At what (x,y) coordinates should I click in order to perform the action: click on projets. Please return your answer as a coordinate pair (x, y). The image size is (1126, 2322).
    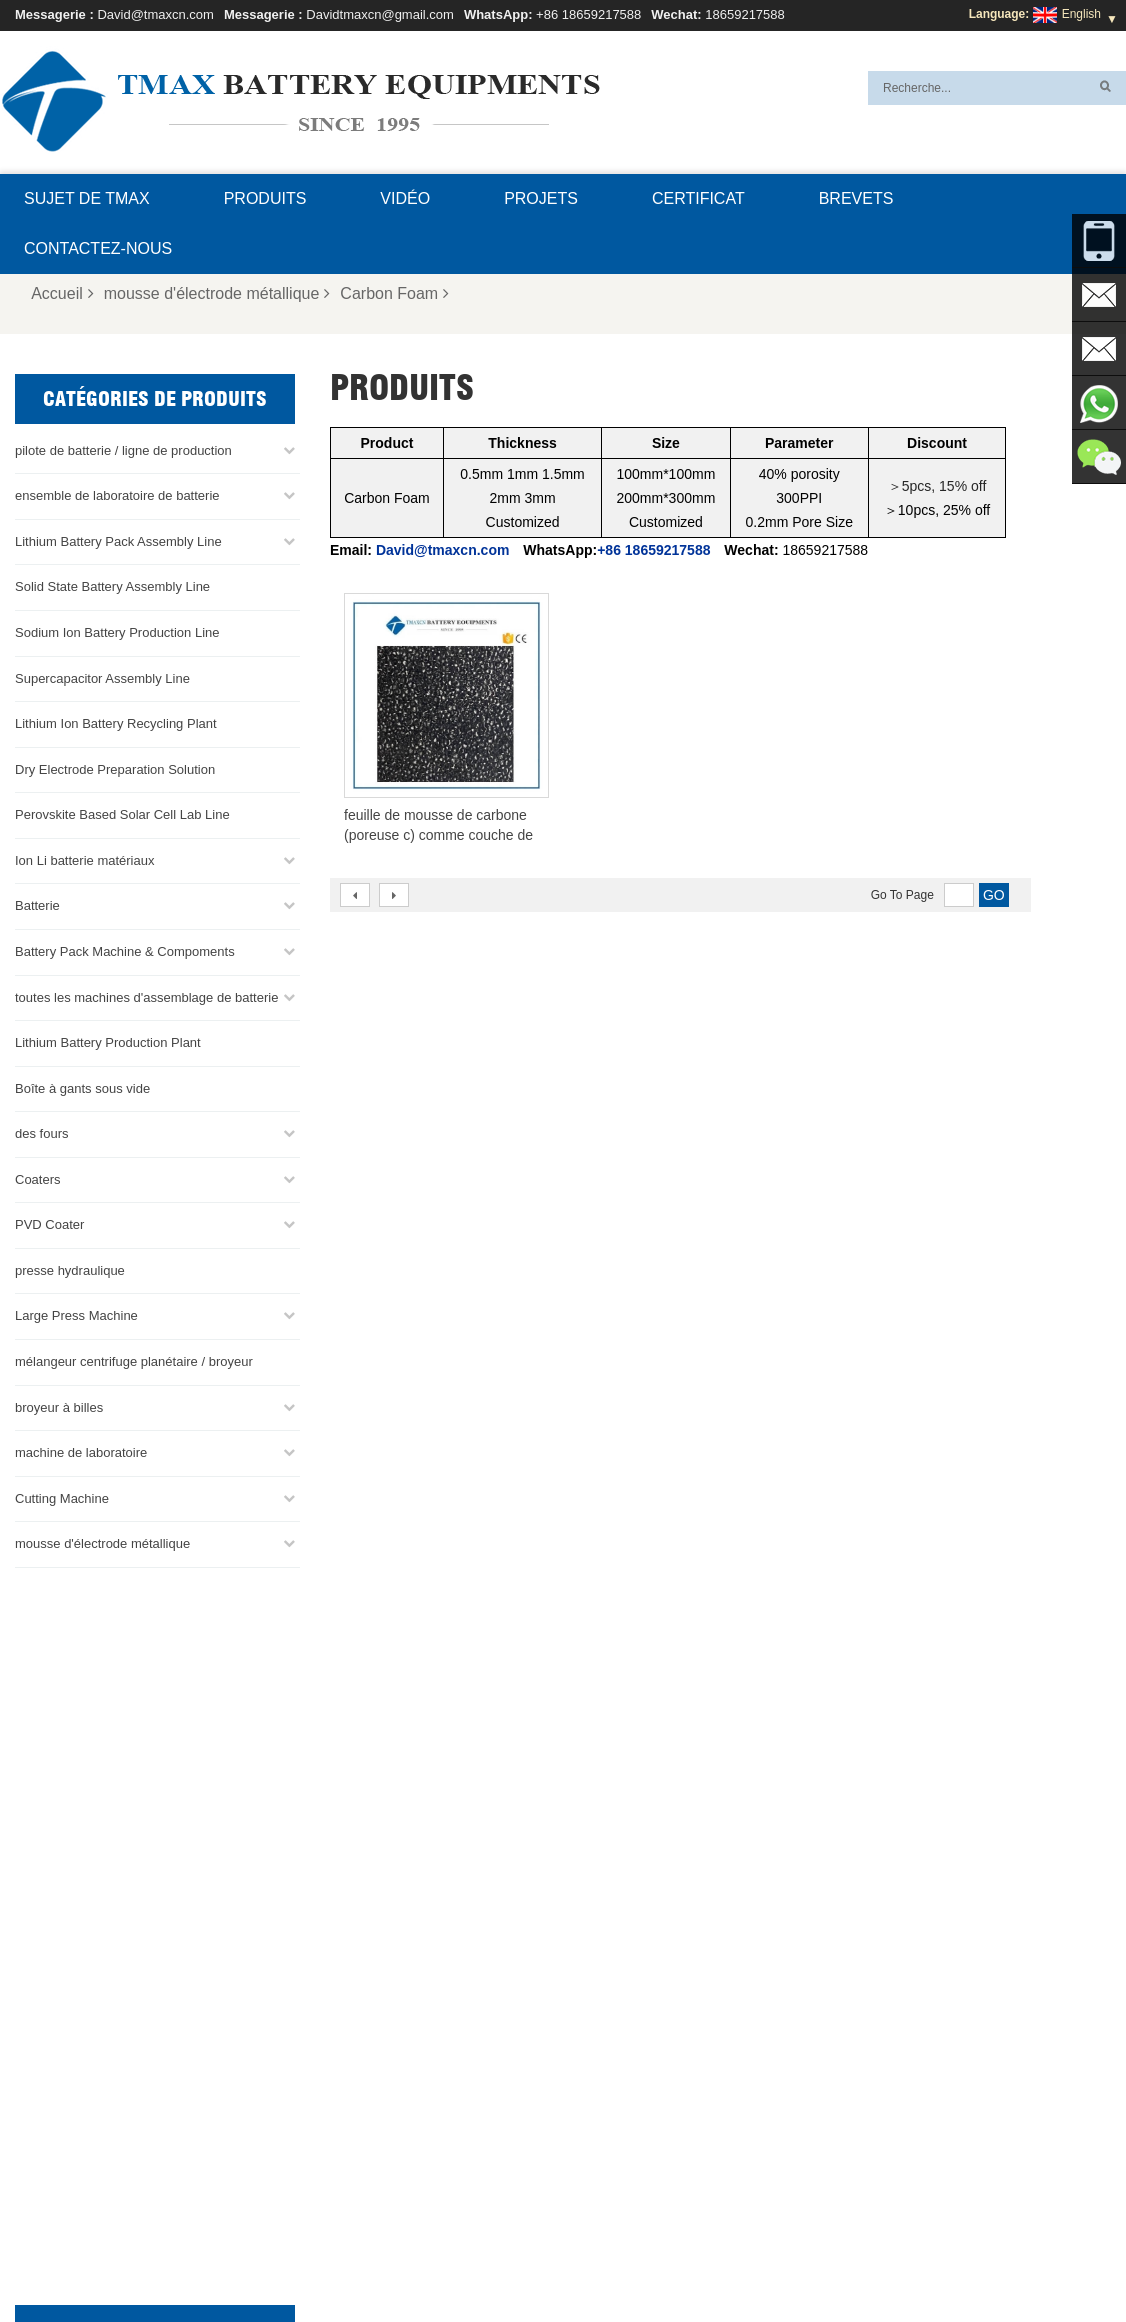
    Looking at the image, I should click on (541, 198).